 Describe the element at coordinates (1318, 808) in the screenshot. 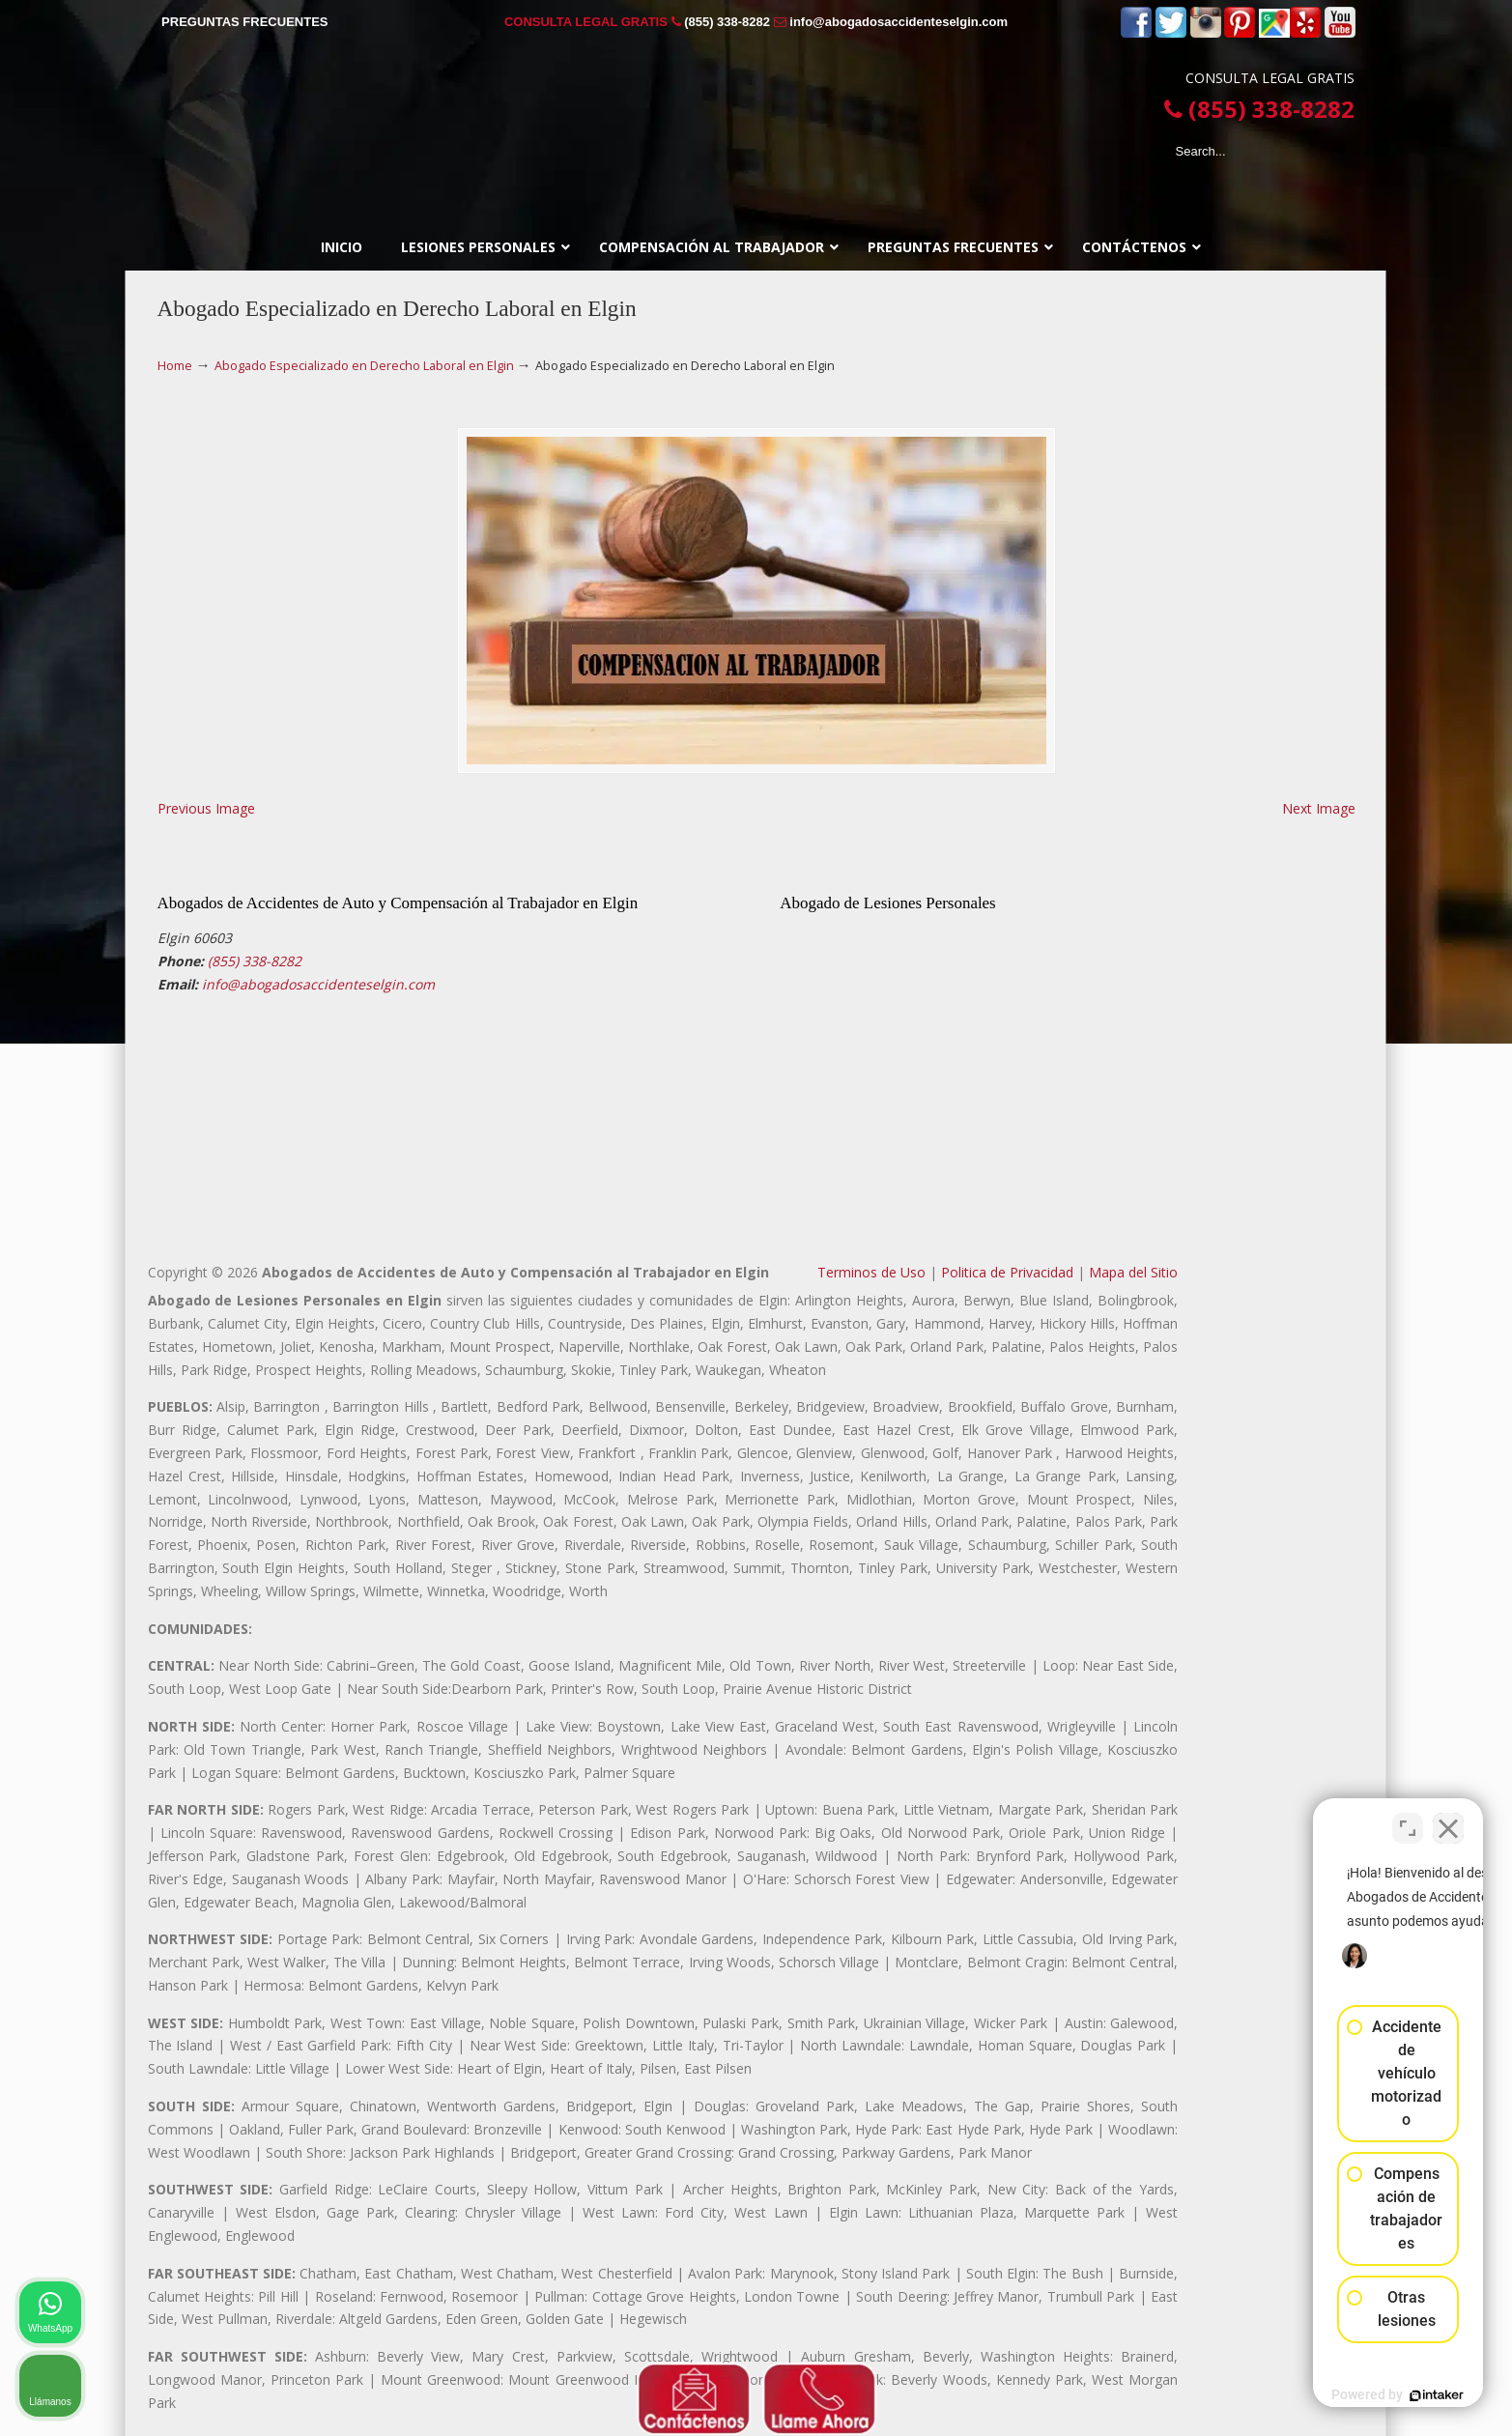

I see `Next Image` at that location.